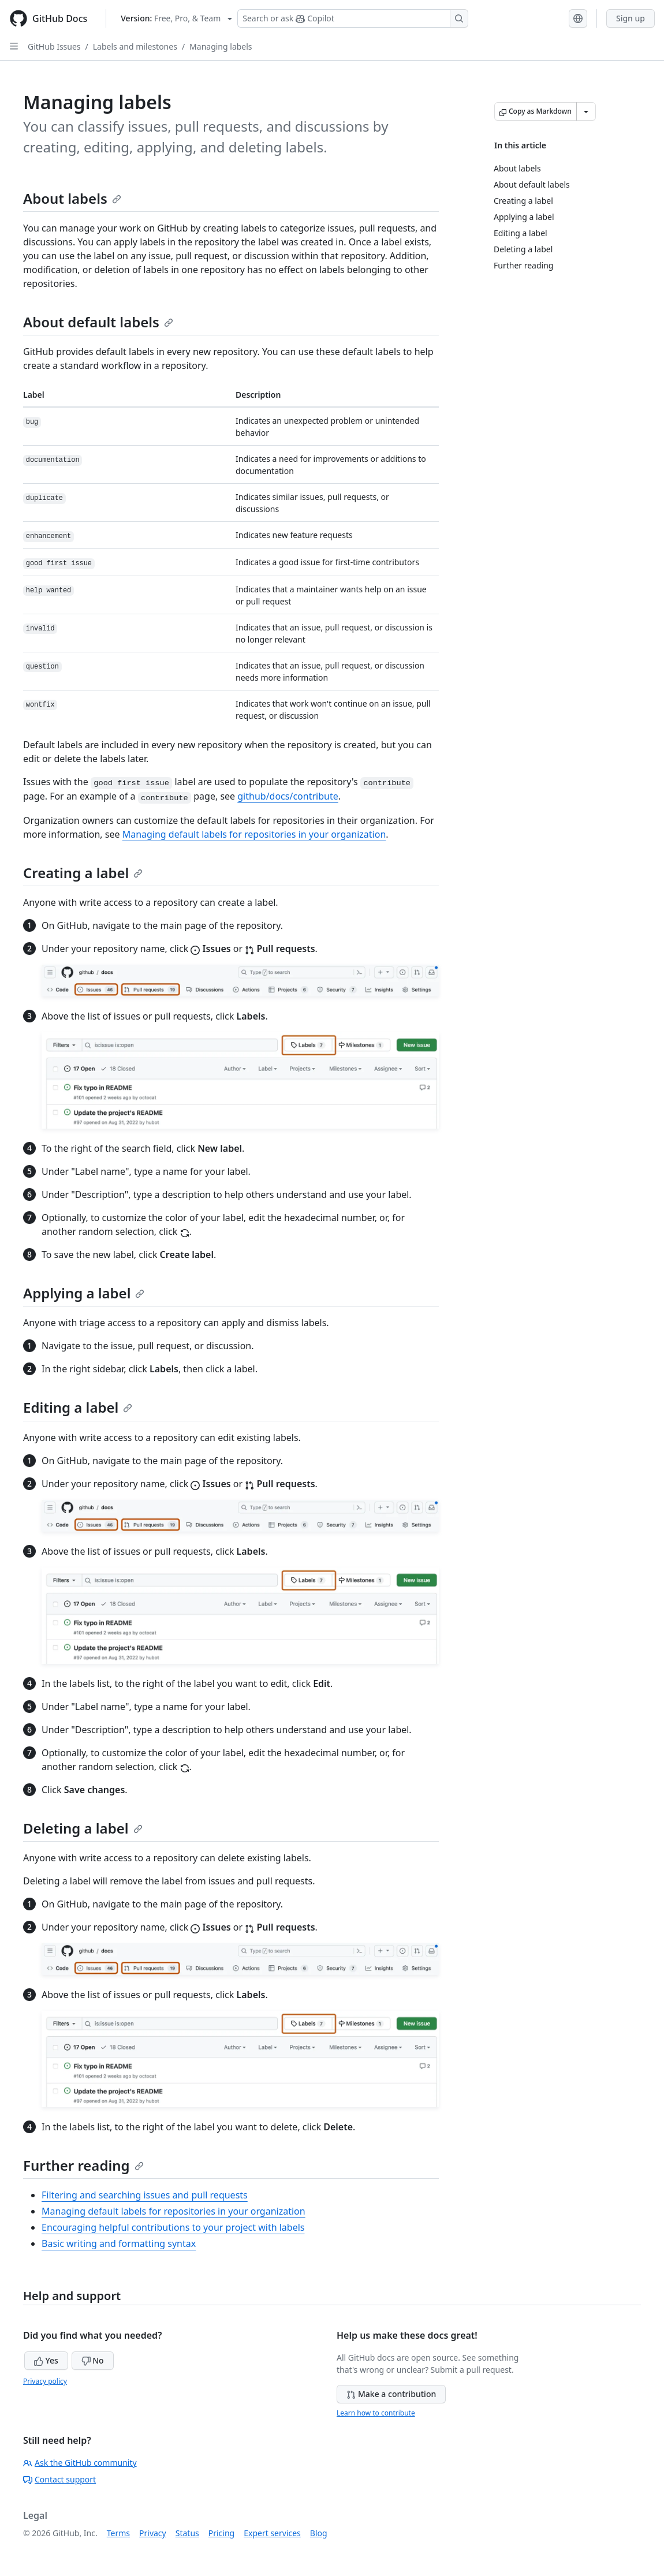 Image resolution: width=664 pixels, height=2576 pixels. What do you see at coordinates (46, 2360) in the screenshot?
I see `Yes` at bounding box center [46, 2360].